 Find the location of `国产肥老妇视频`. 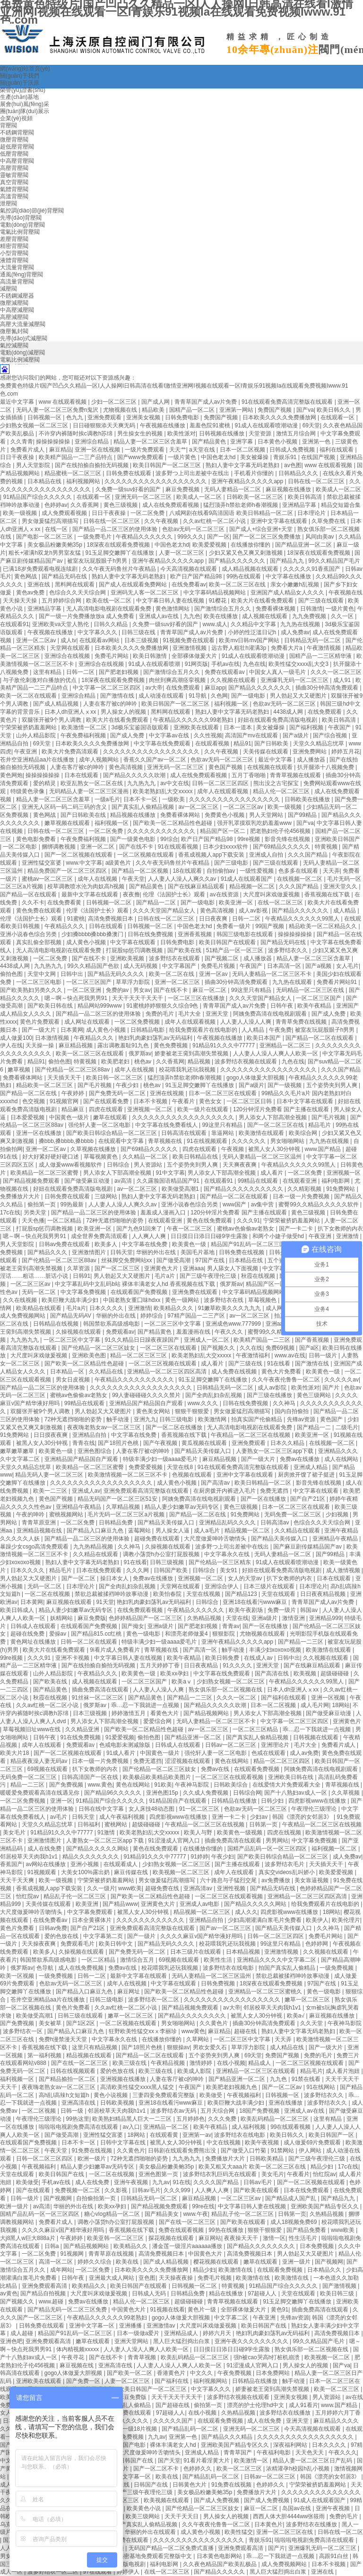

国产肥老妇视频 is located at coordinates (119, 672).